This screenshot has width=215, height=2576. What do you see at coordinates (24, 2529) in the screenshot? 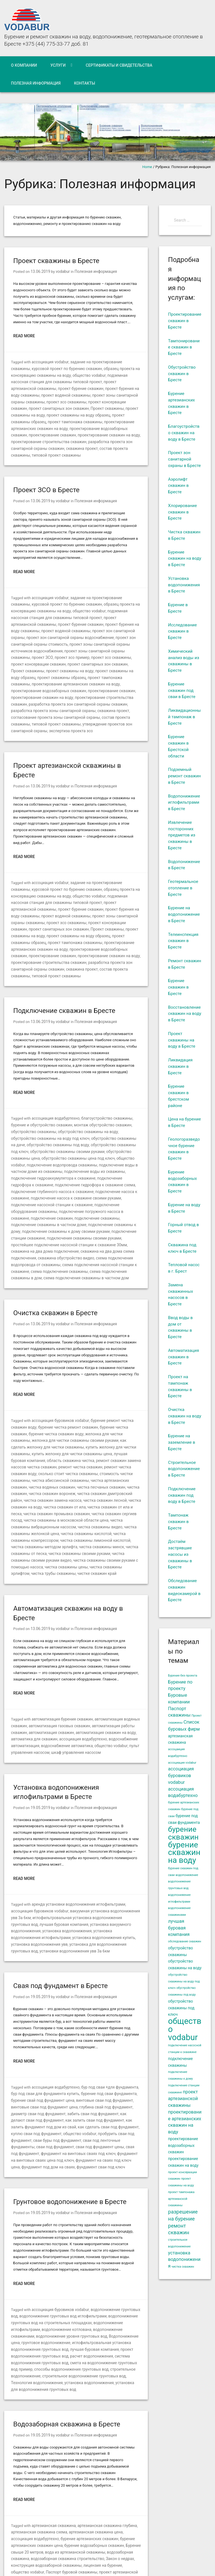
I see `Previous Posts` at bounding box center [24, 2529].